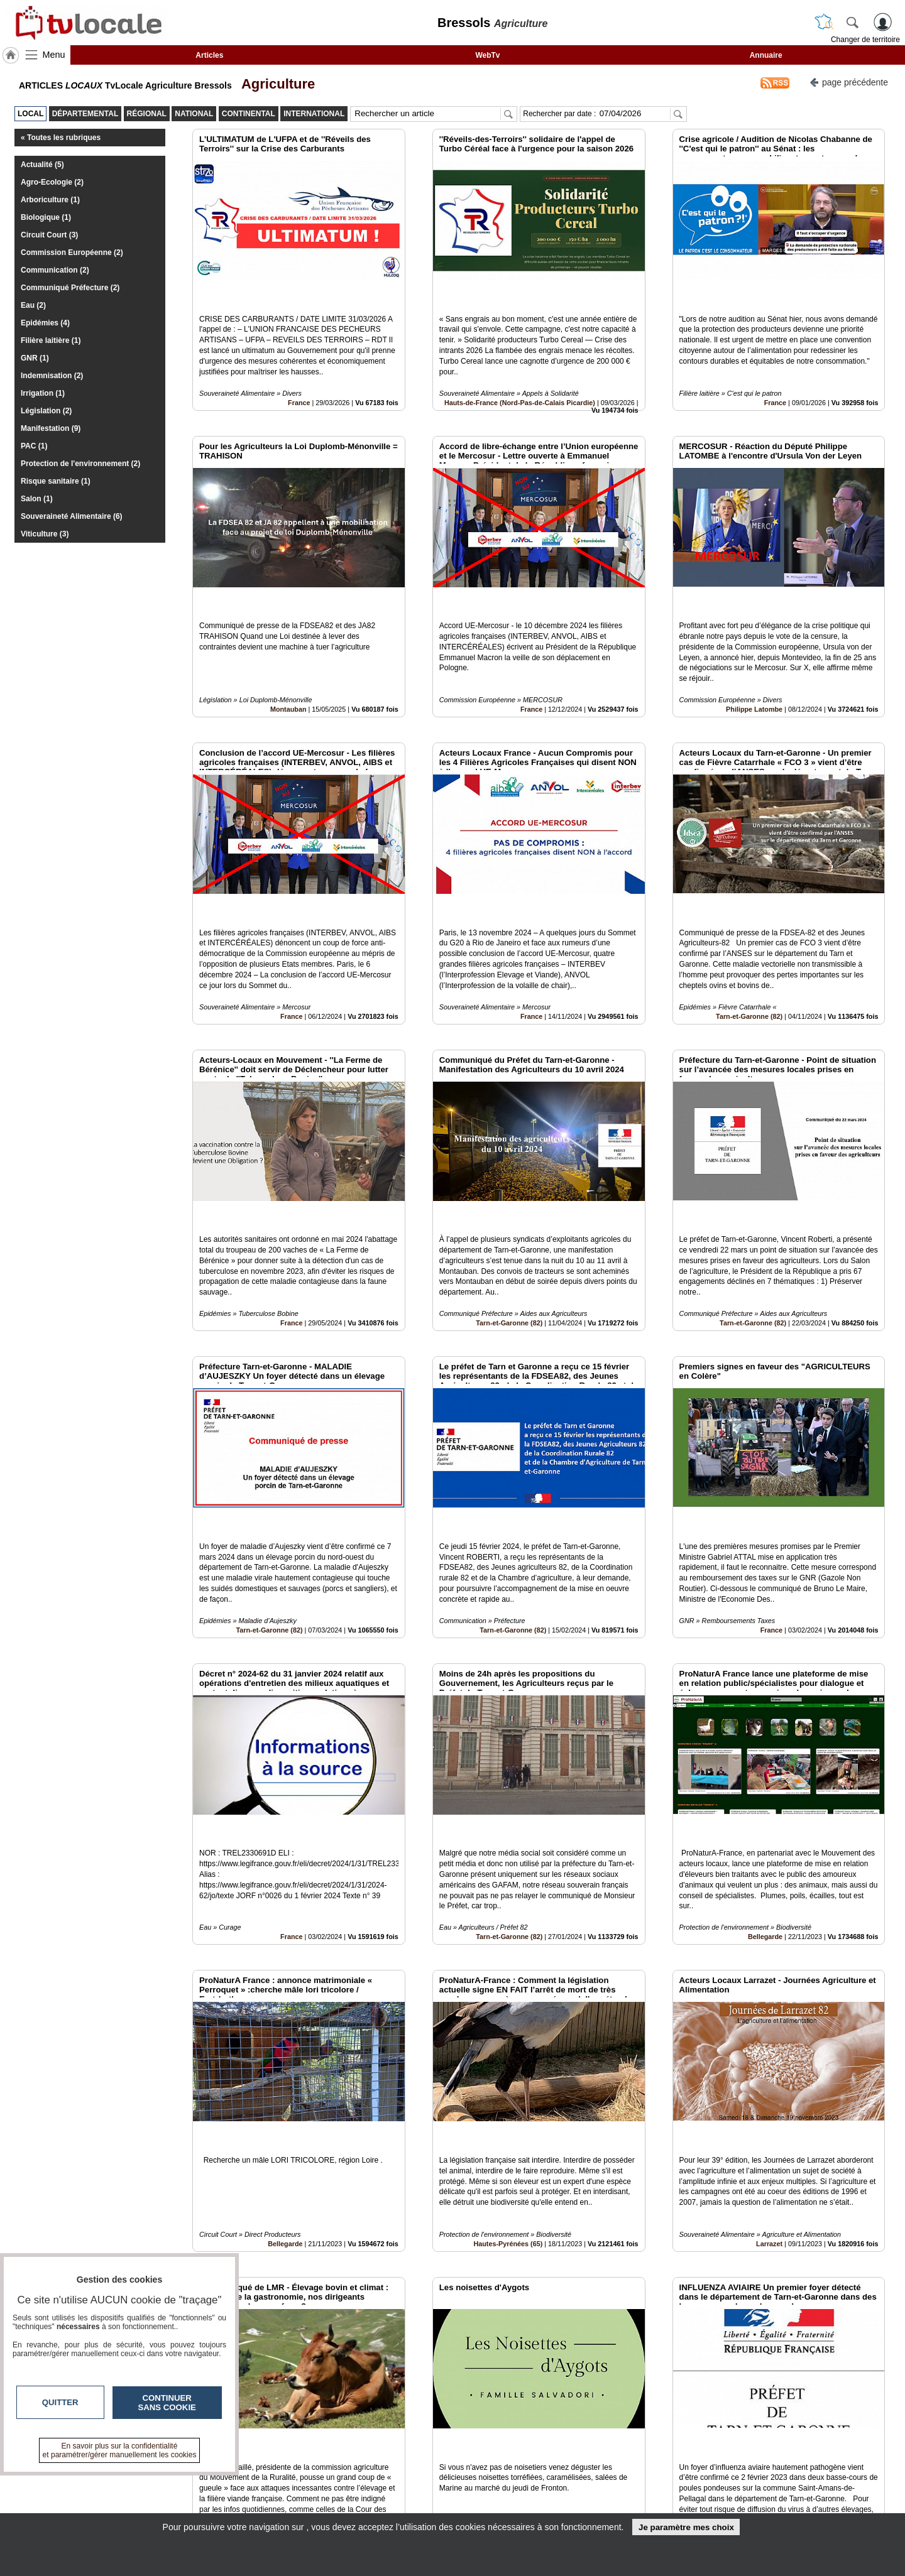  I want to click on Arboriculture (1), so click(50, 199).